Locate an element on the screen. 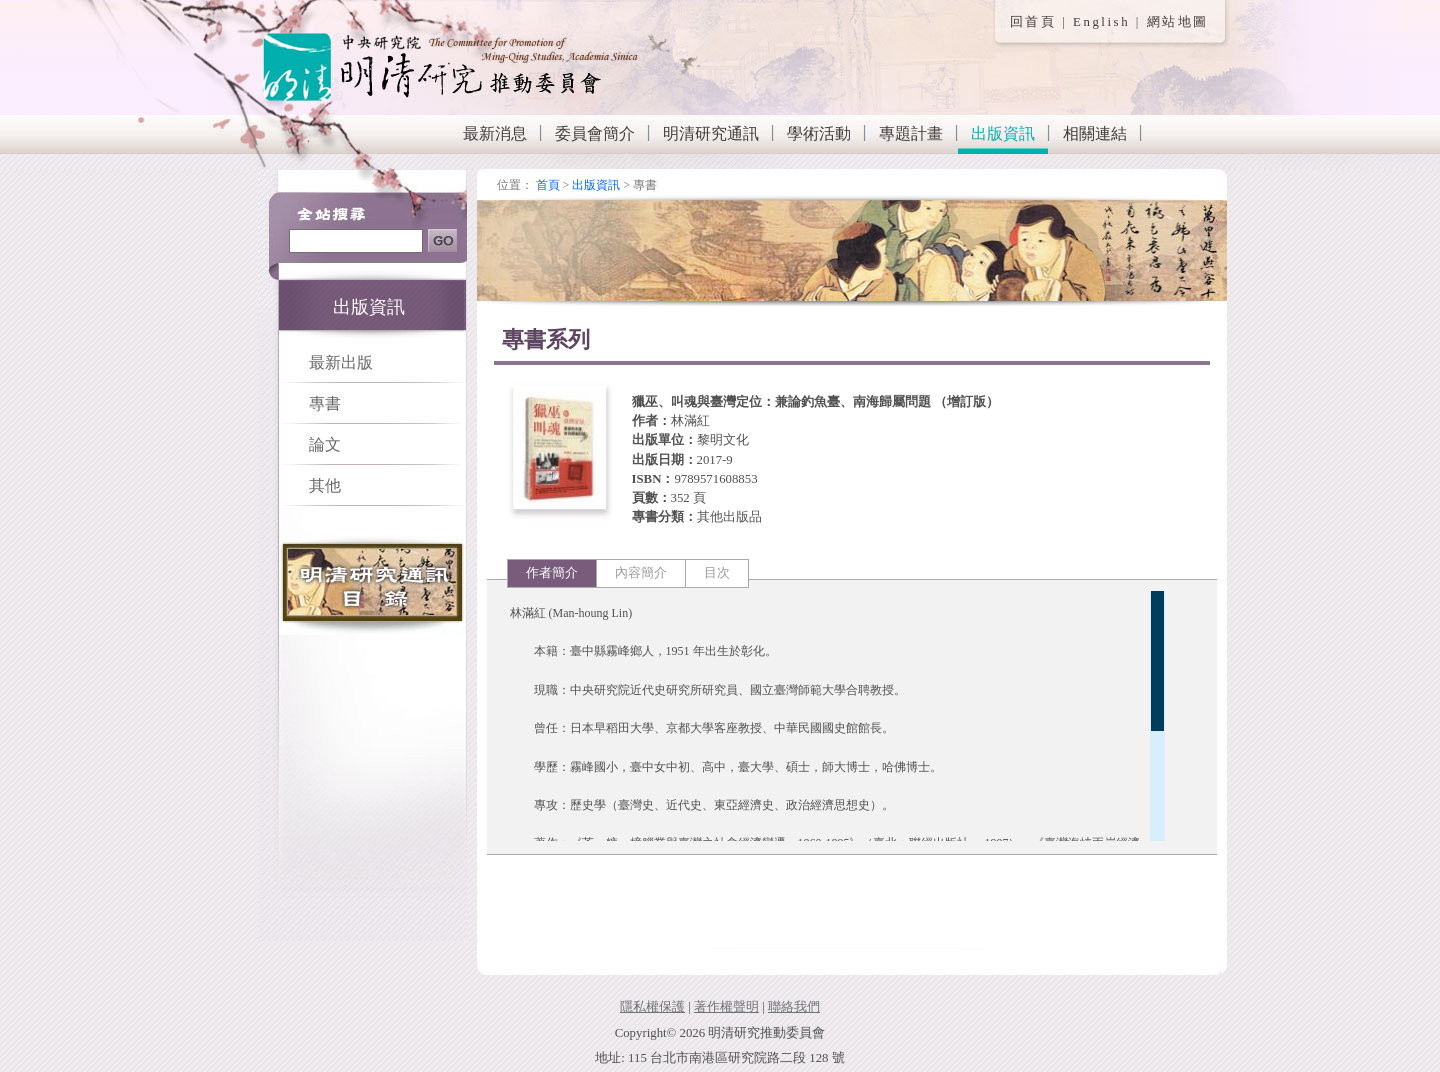  網站地圖 is located at coordinates (1178, 22).